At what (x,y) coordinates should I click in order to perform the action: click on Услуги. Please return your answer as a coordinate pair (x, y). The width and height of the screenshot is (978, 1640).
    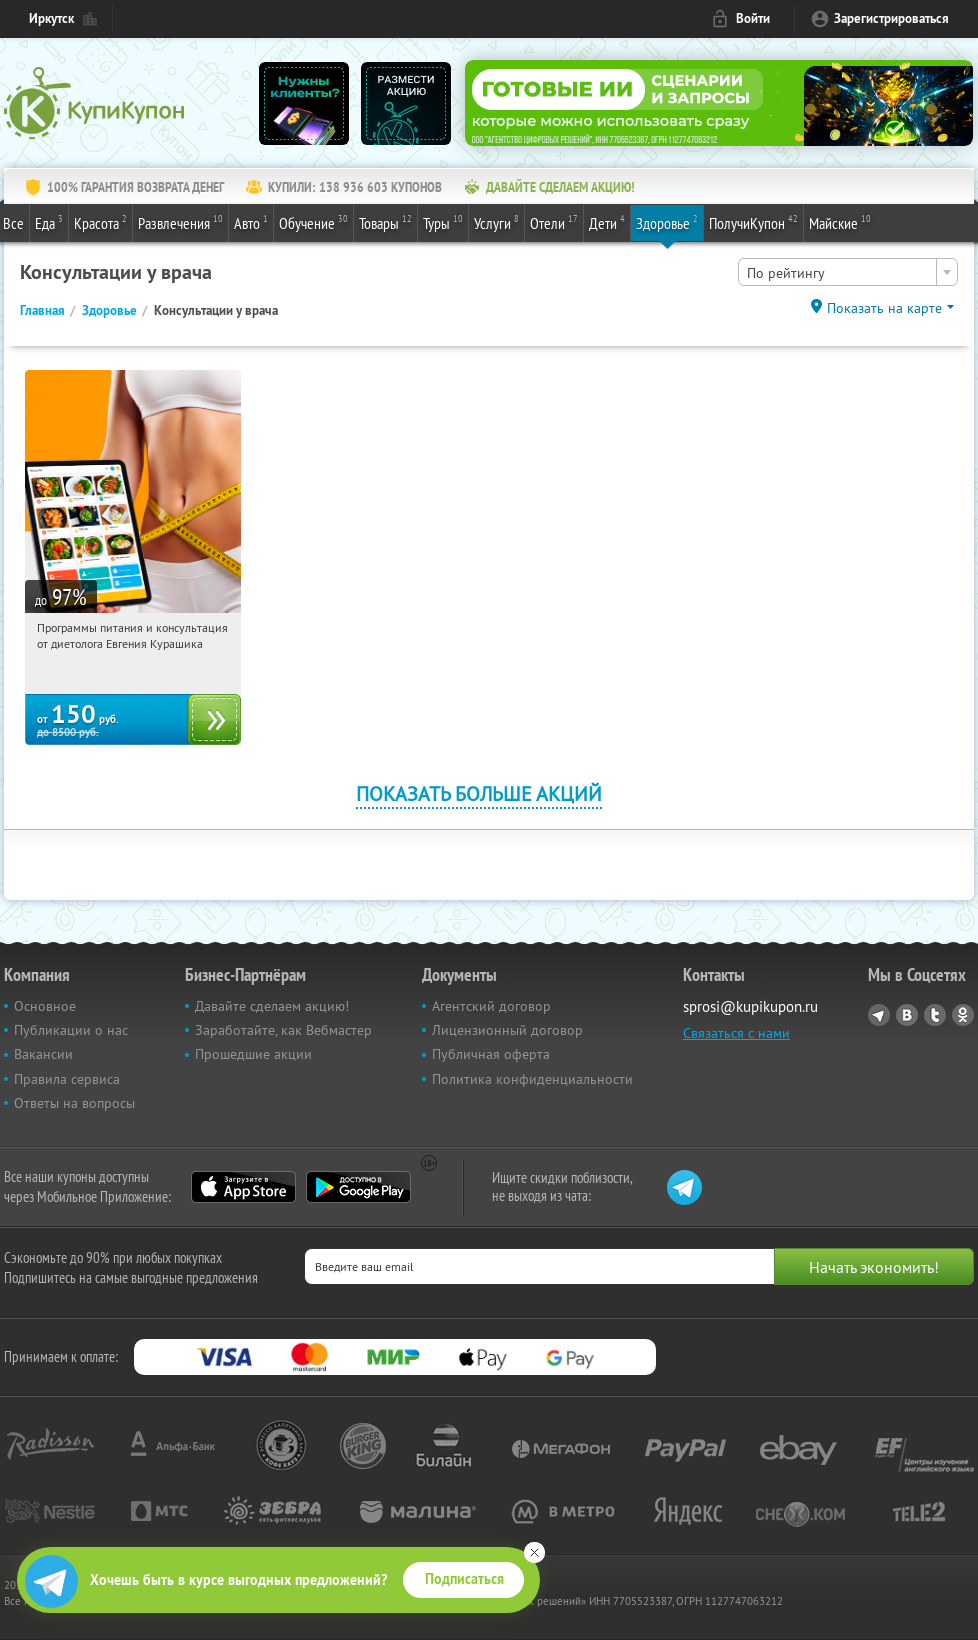
    Looking at the image, I should click on (496, 222).